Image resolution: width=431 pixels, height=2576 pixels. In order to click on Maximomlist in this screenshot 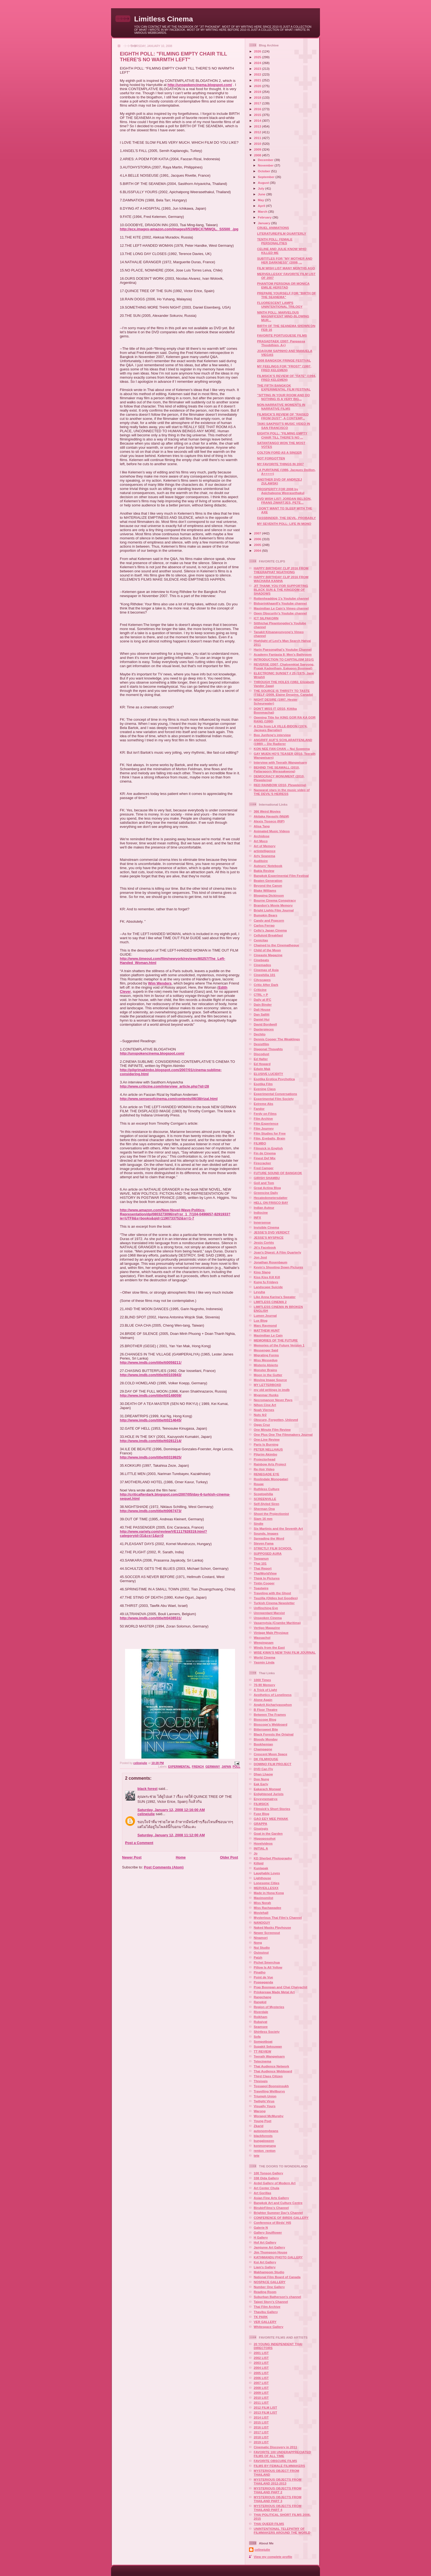, I will do `click(263, 1898)`.